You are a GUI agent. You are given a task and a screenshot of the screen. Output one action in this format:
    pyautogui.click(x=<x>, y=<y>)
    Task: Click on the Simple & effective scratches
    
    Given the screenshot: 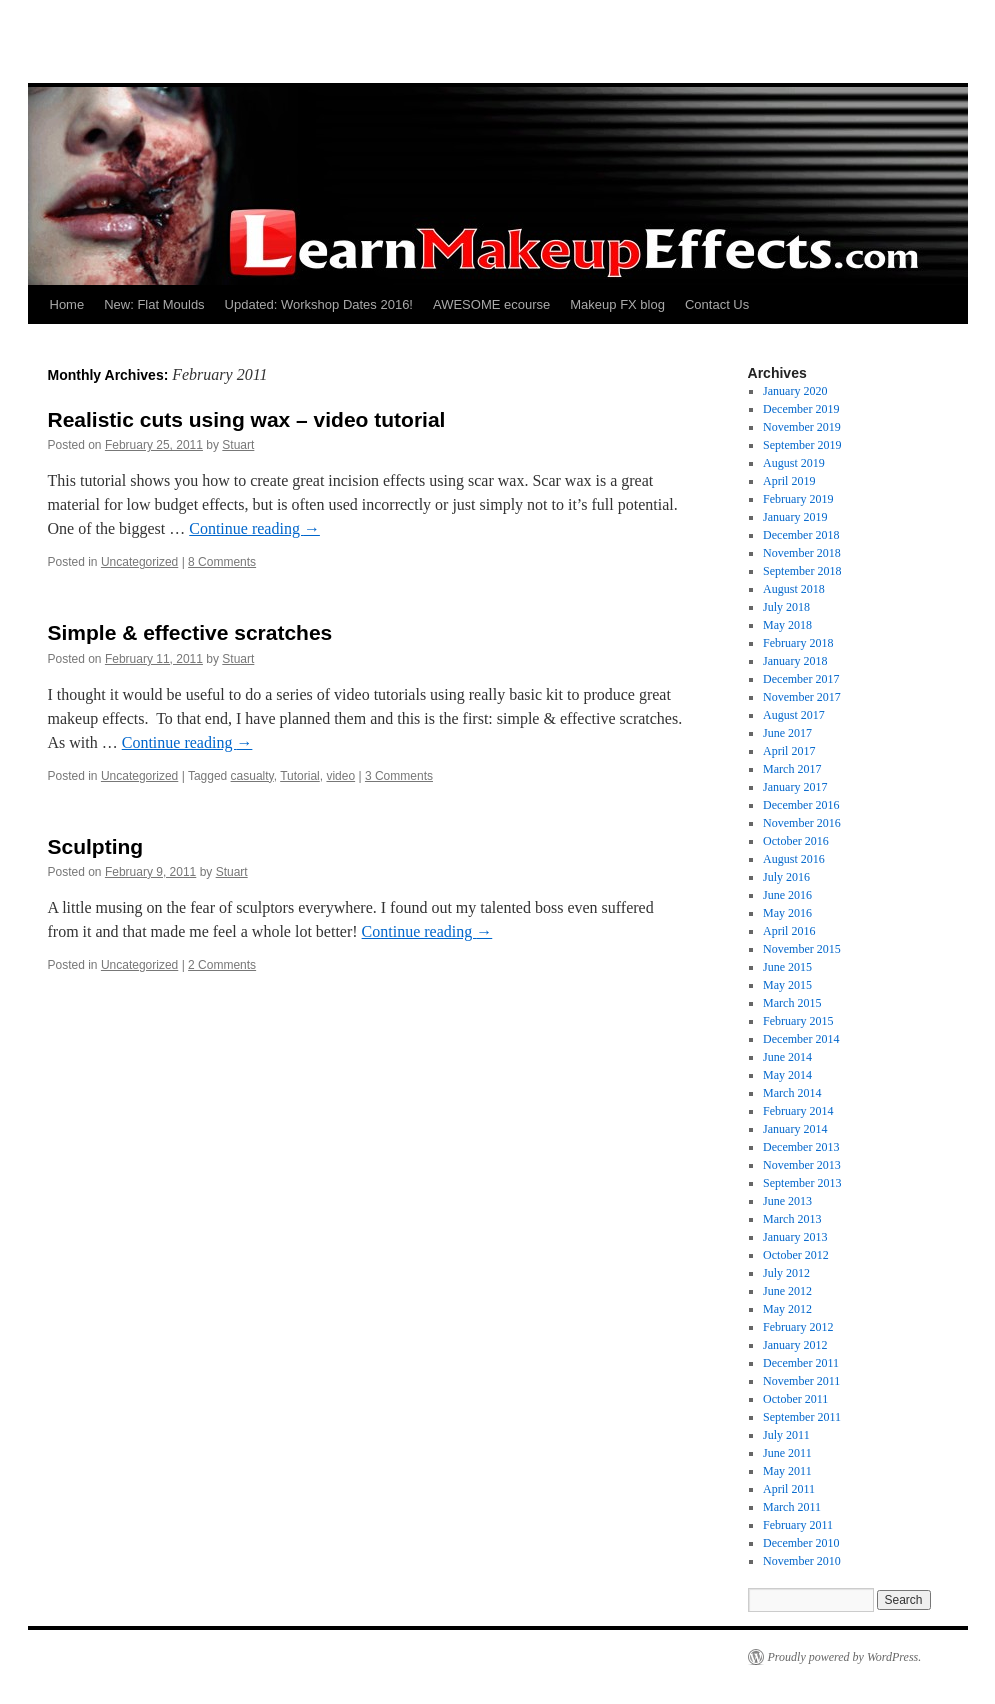 What is the action you would take?
    pyautogui.click(x=190, y=632)
    